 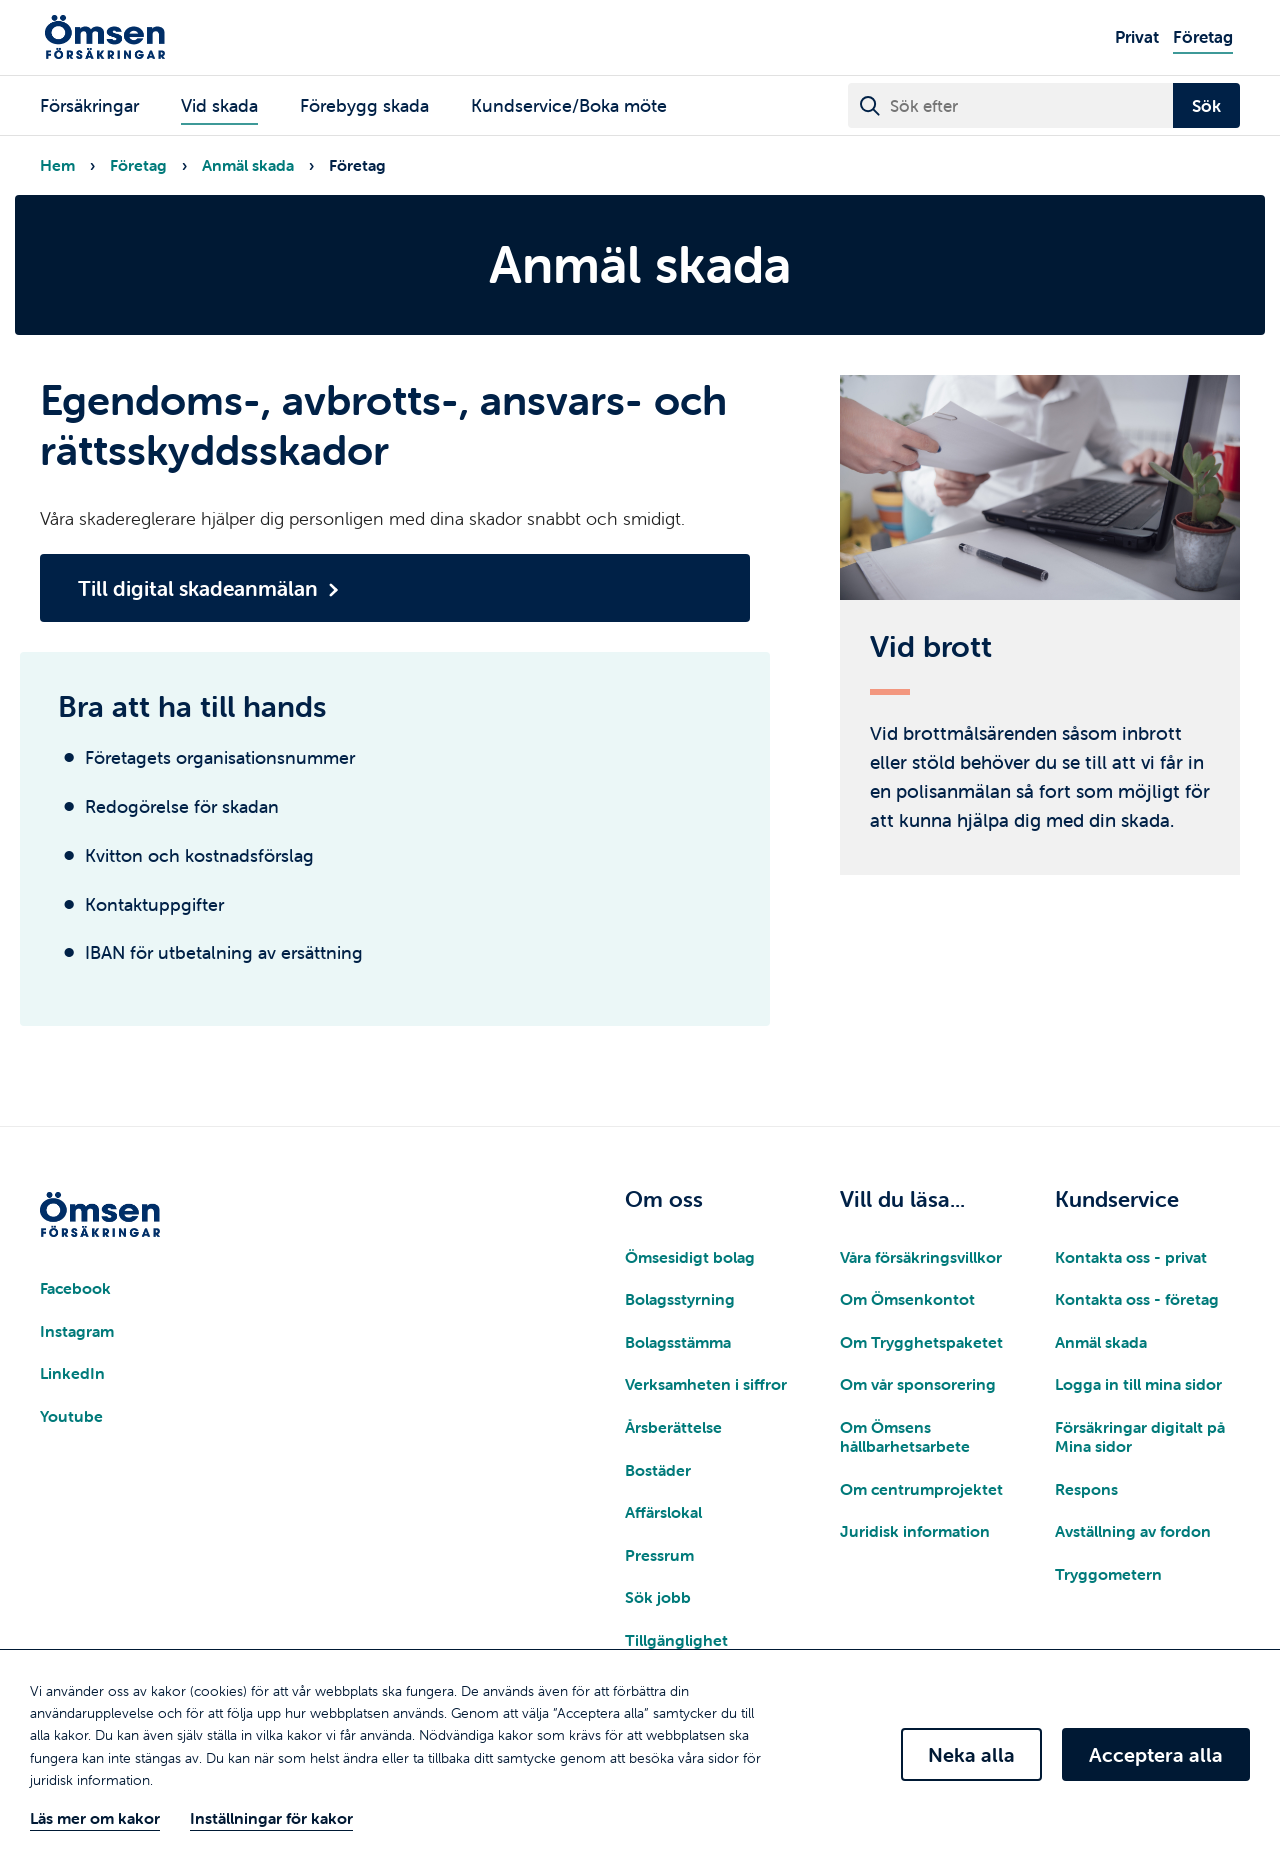 I want to click on Sök jobb, so click(x=658, y=1597).